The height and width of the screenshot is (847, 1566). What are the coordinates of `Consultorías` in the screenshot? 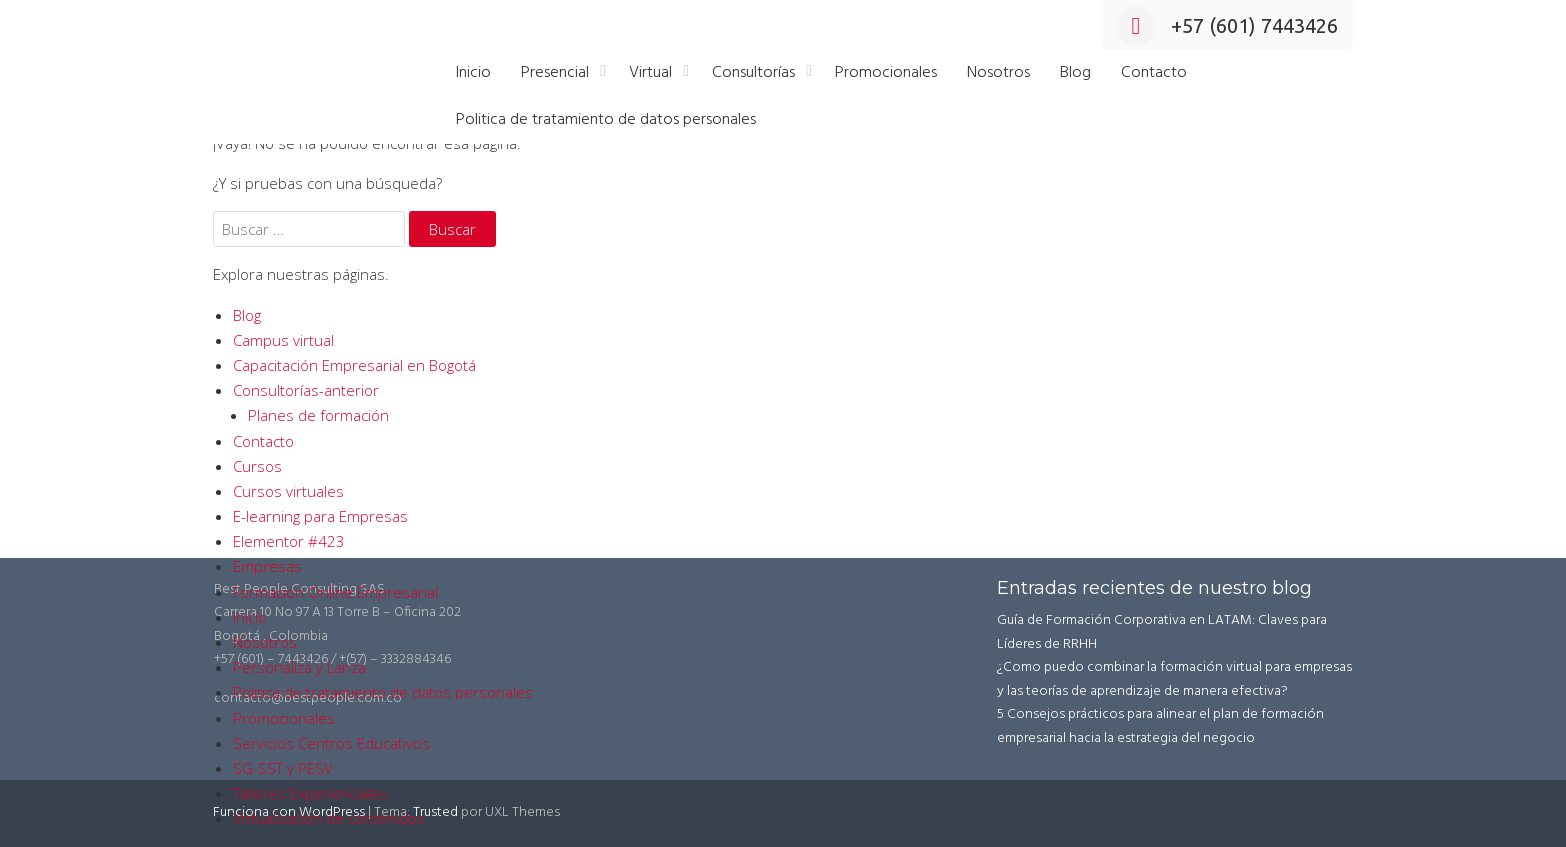 It's located at (753, 73).